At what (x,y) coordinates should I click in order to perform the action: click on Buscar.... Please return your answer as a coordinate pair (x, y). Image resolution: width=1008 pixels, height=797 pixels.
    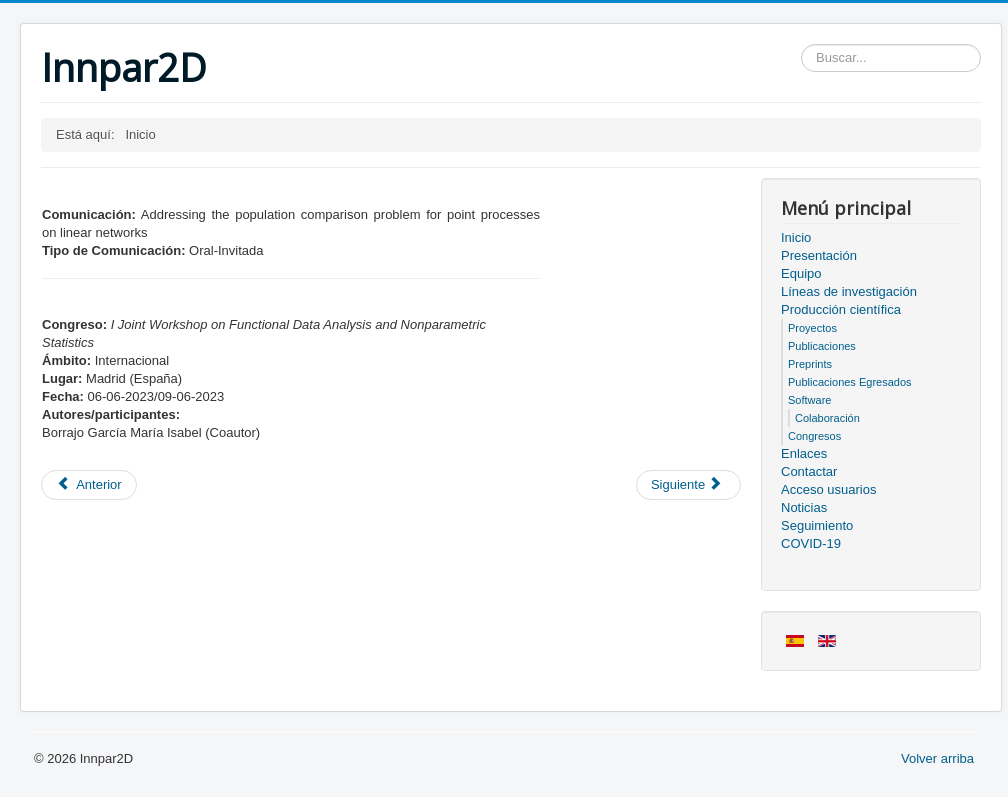
    Looking at the image, I should click on (801, 44).